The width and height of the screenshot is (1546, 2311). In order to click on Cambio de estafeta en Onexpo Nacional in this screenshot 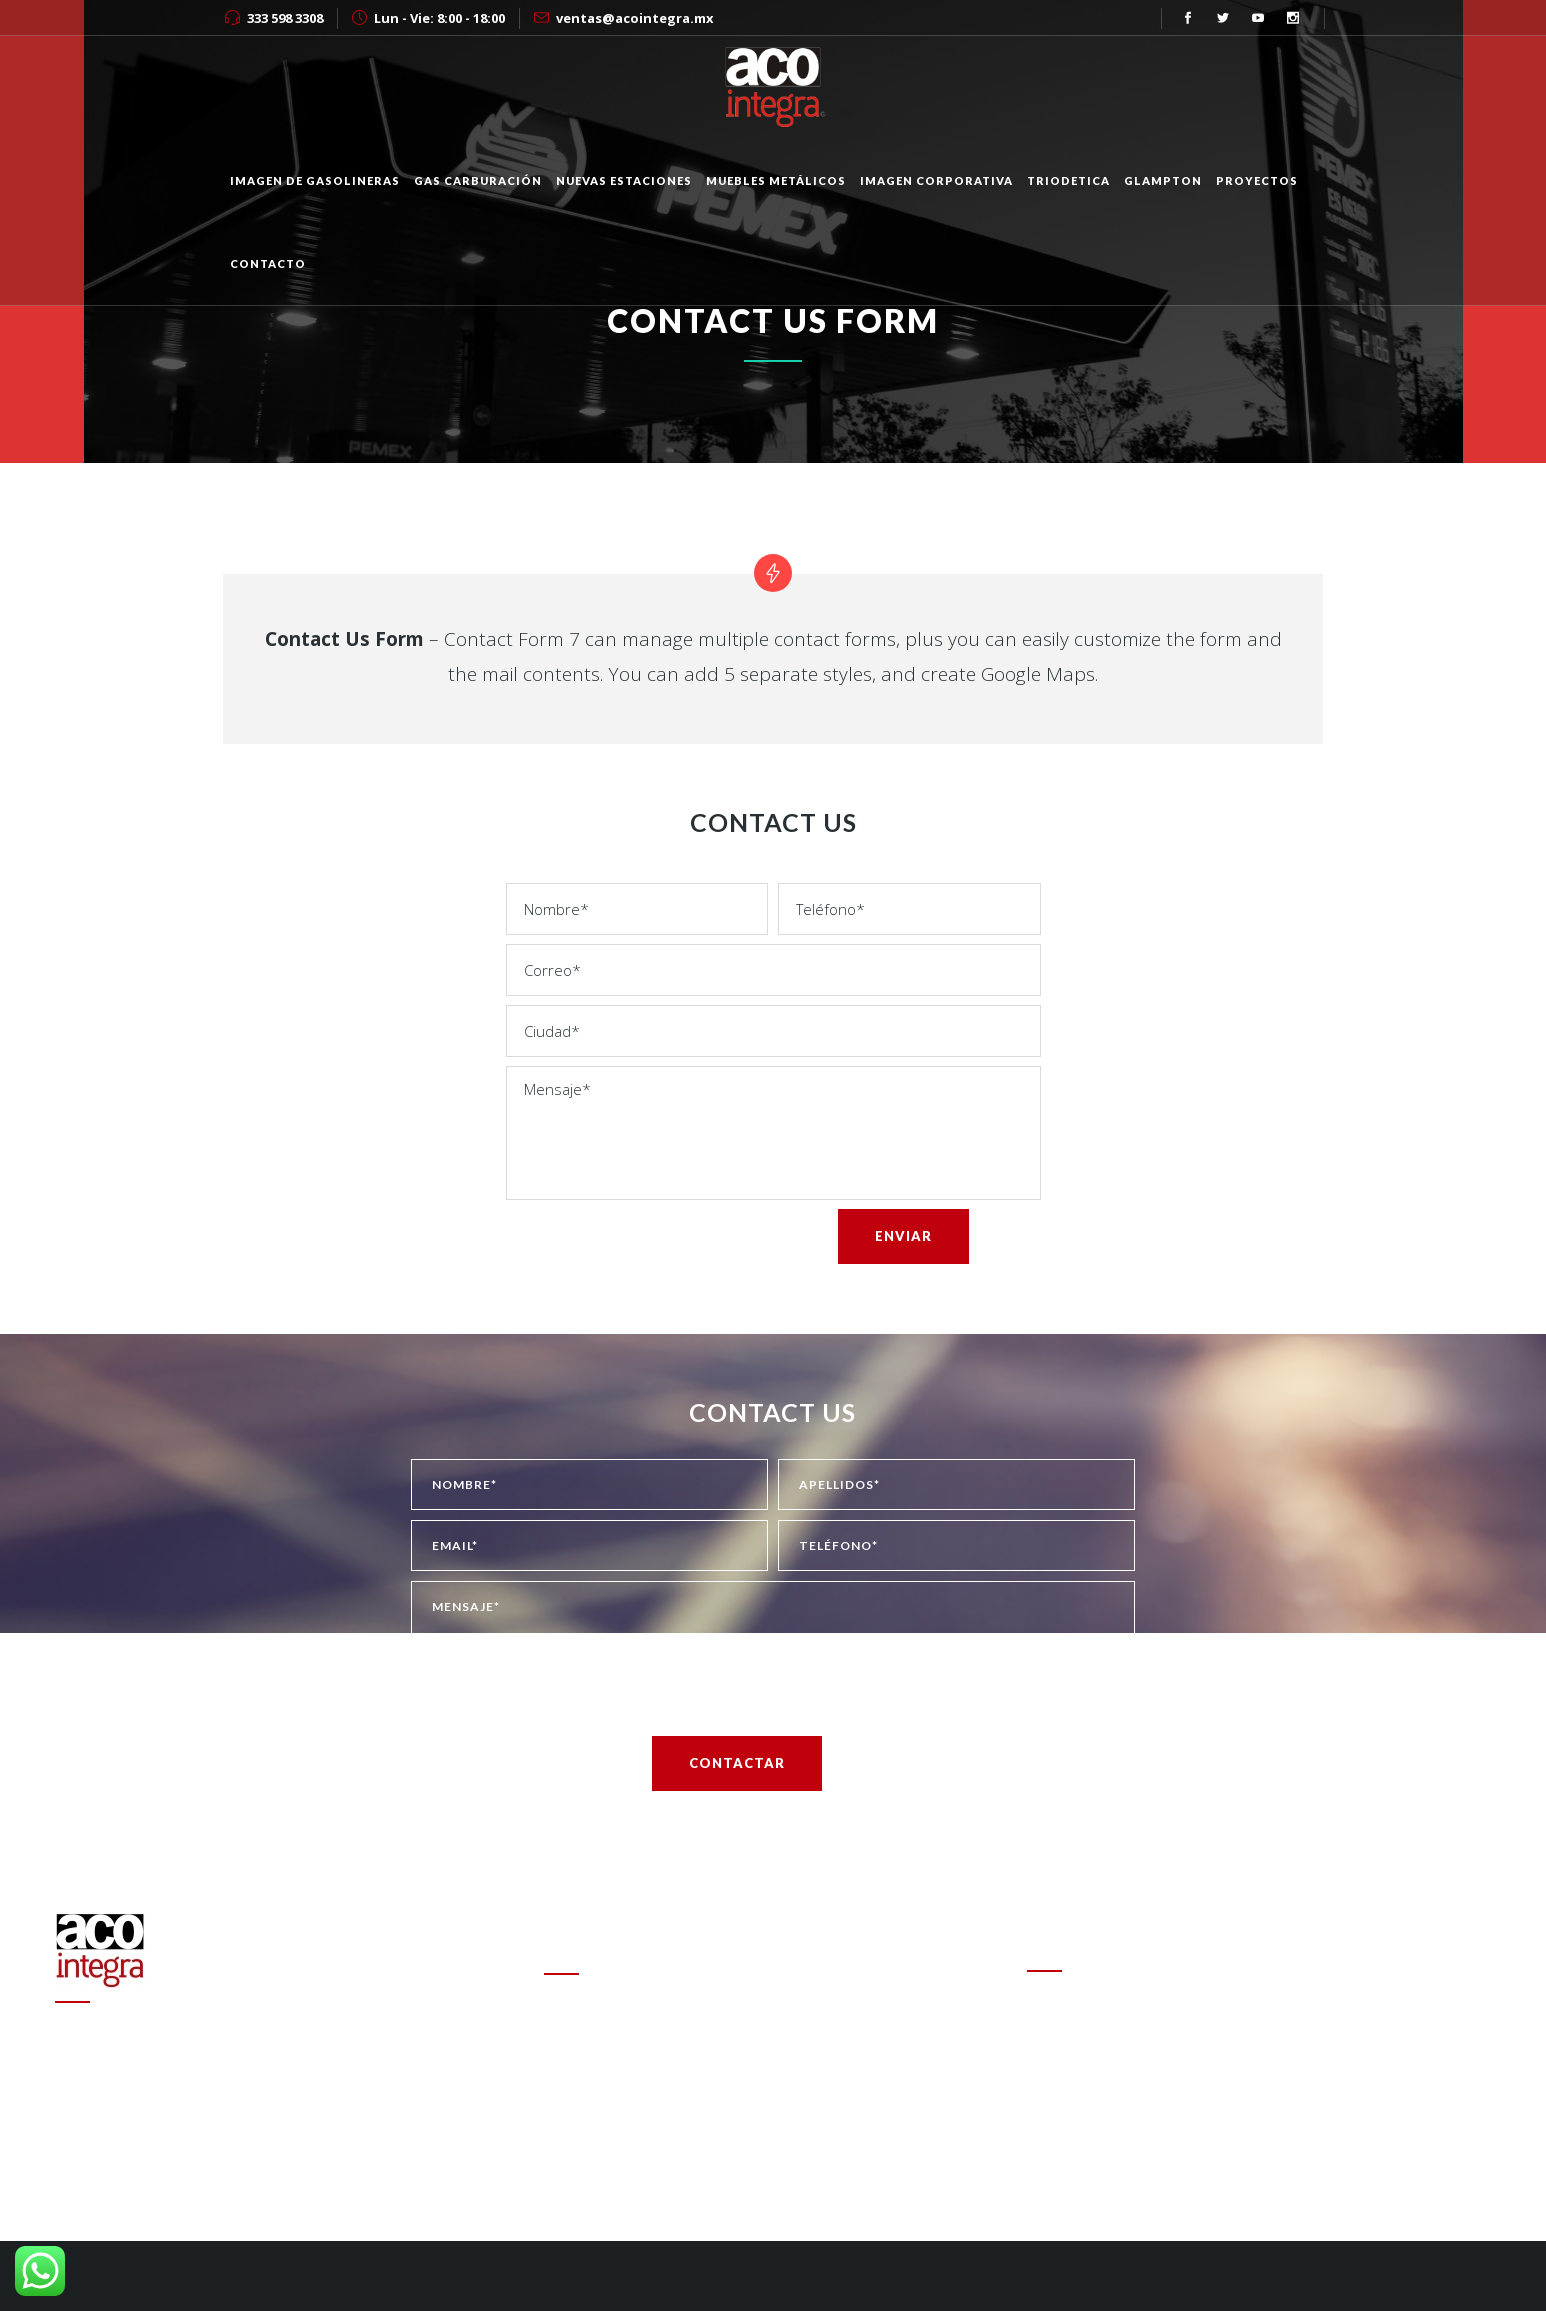, I will do `click(676, 2017)`.